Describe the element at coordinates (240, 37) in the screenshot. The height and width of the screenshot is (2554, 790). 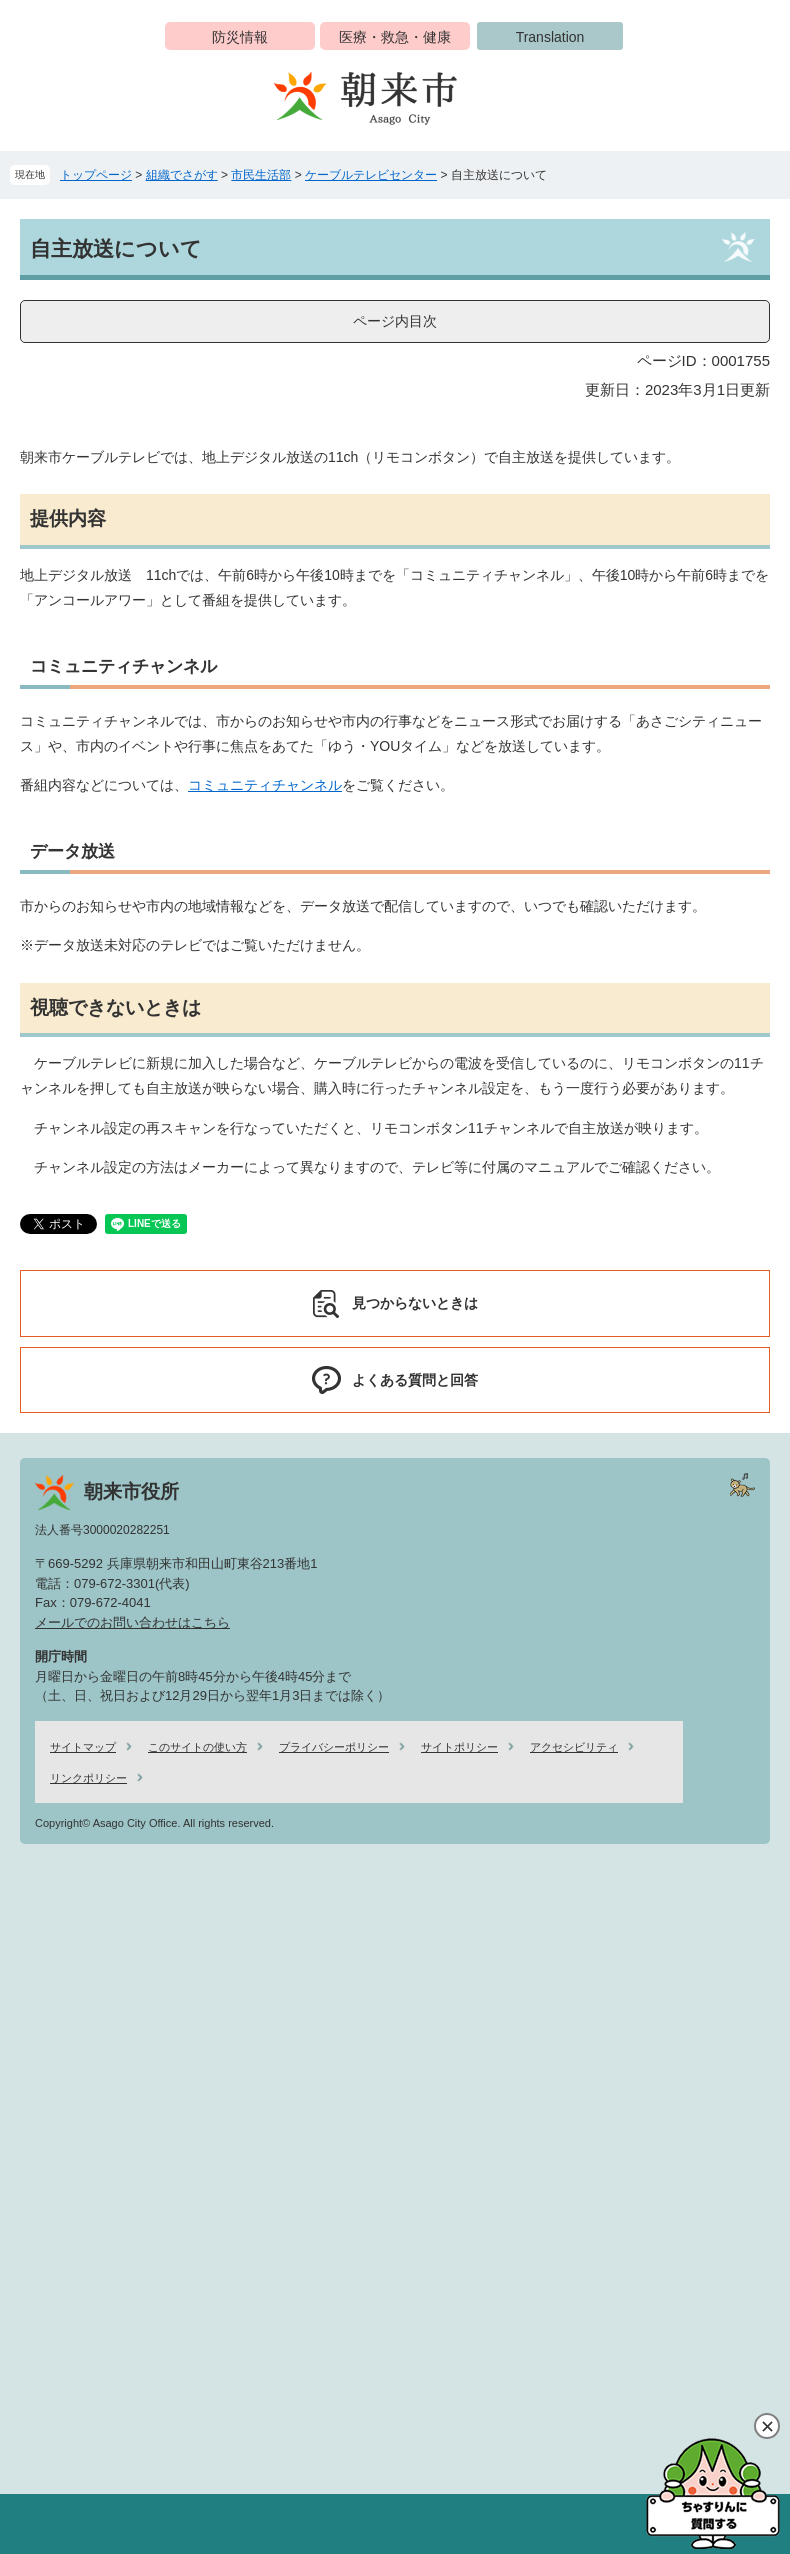
I see `防災情報` at that location.